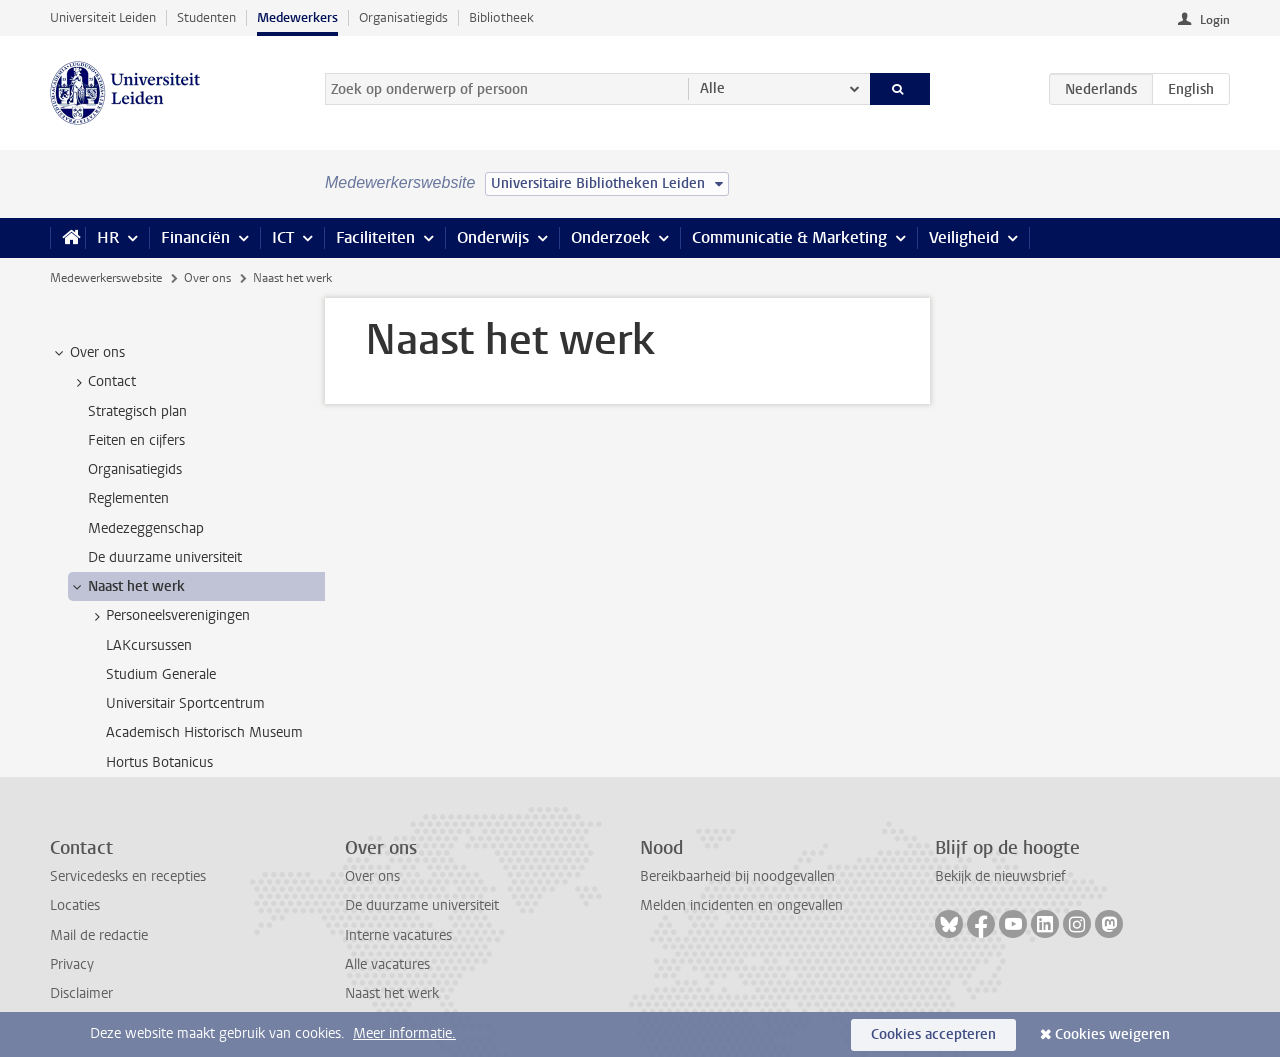  I want to click on Alle vacatures, so click(387, 964).